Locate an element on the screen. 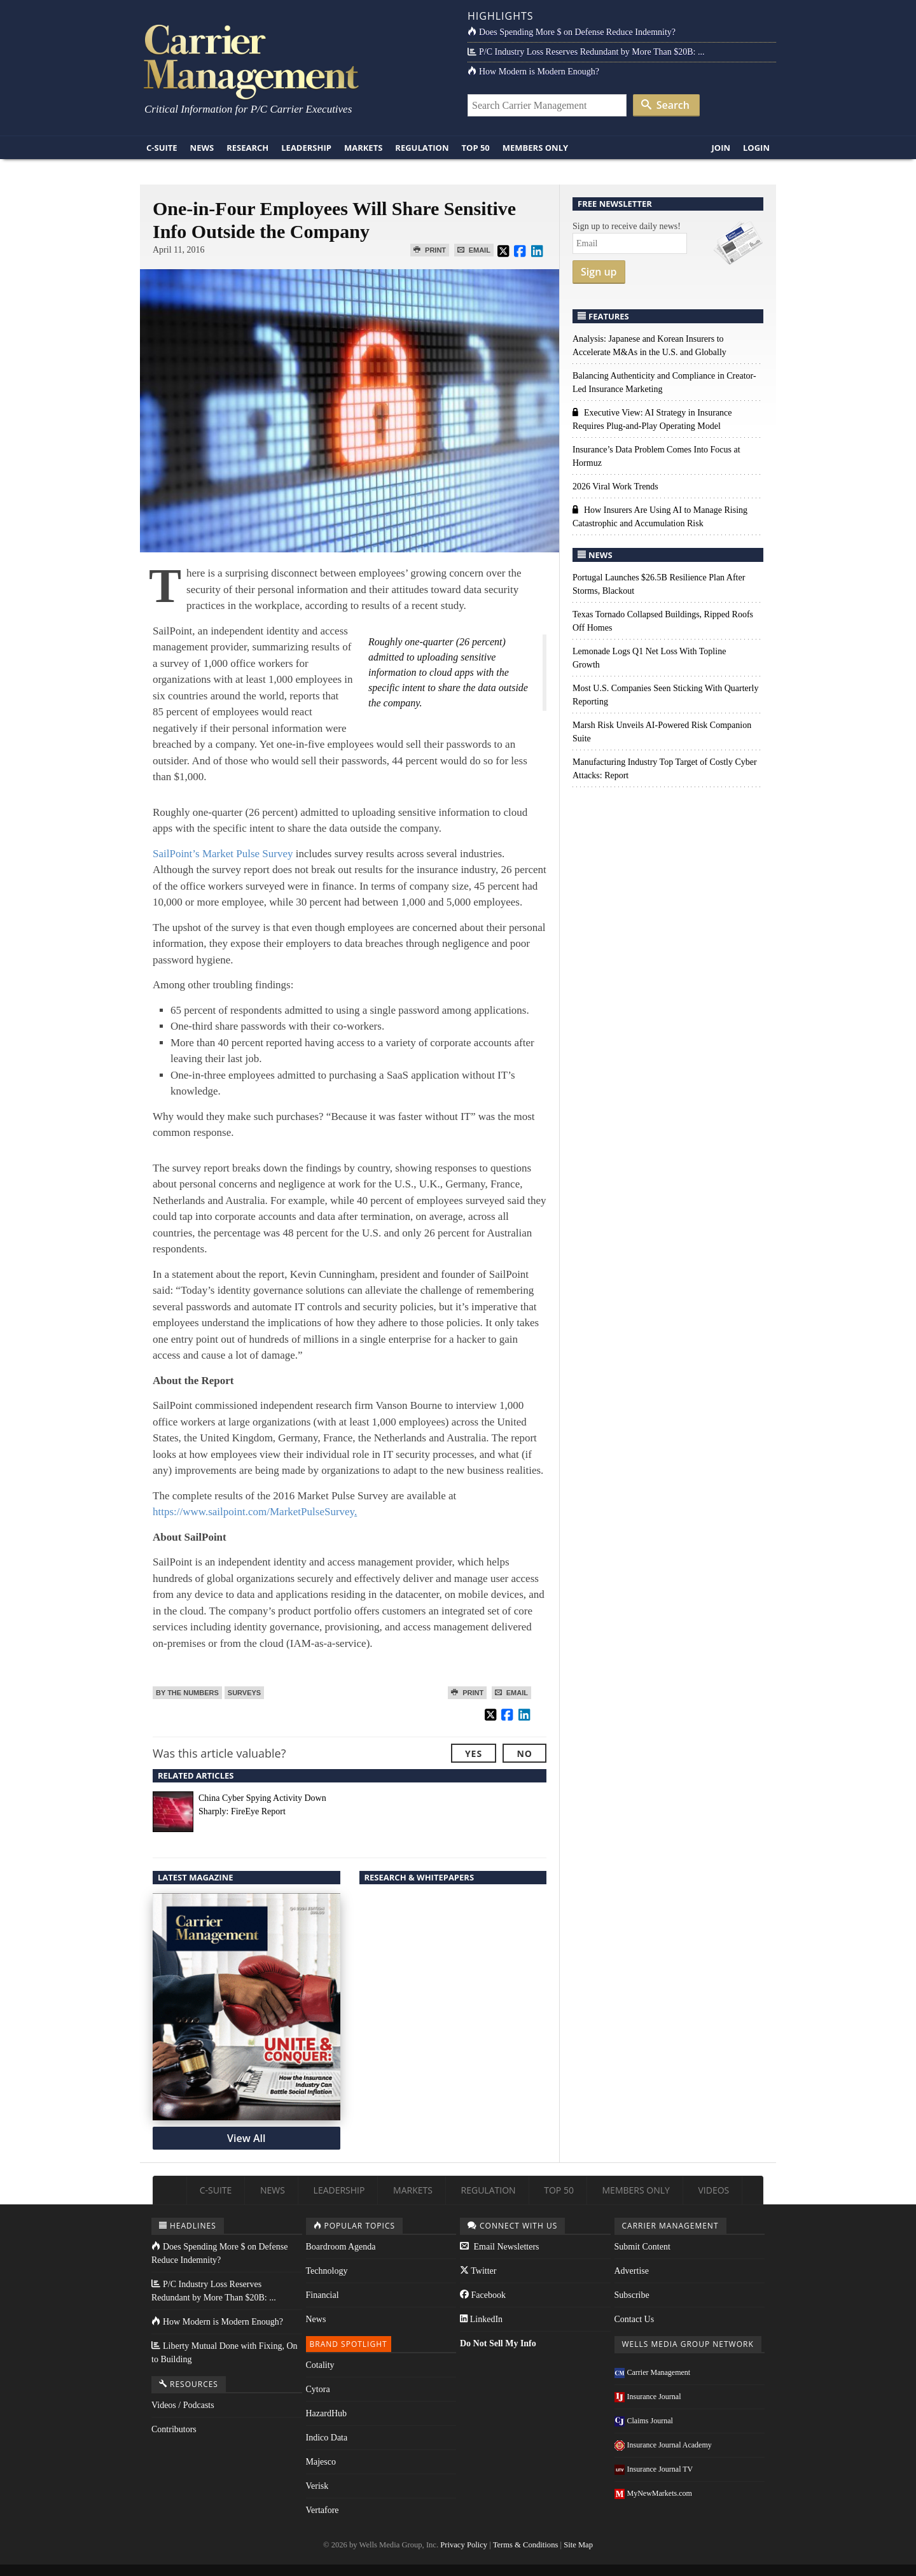 This screenshot has width=916, height=2576. Submit Content is located at coordinates (642, 2246).